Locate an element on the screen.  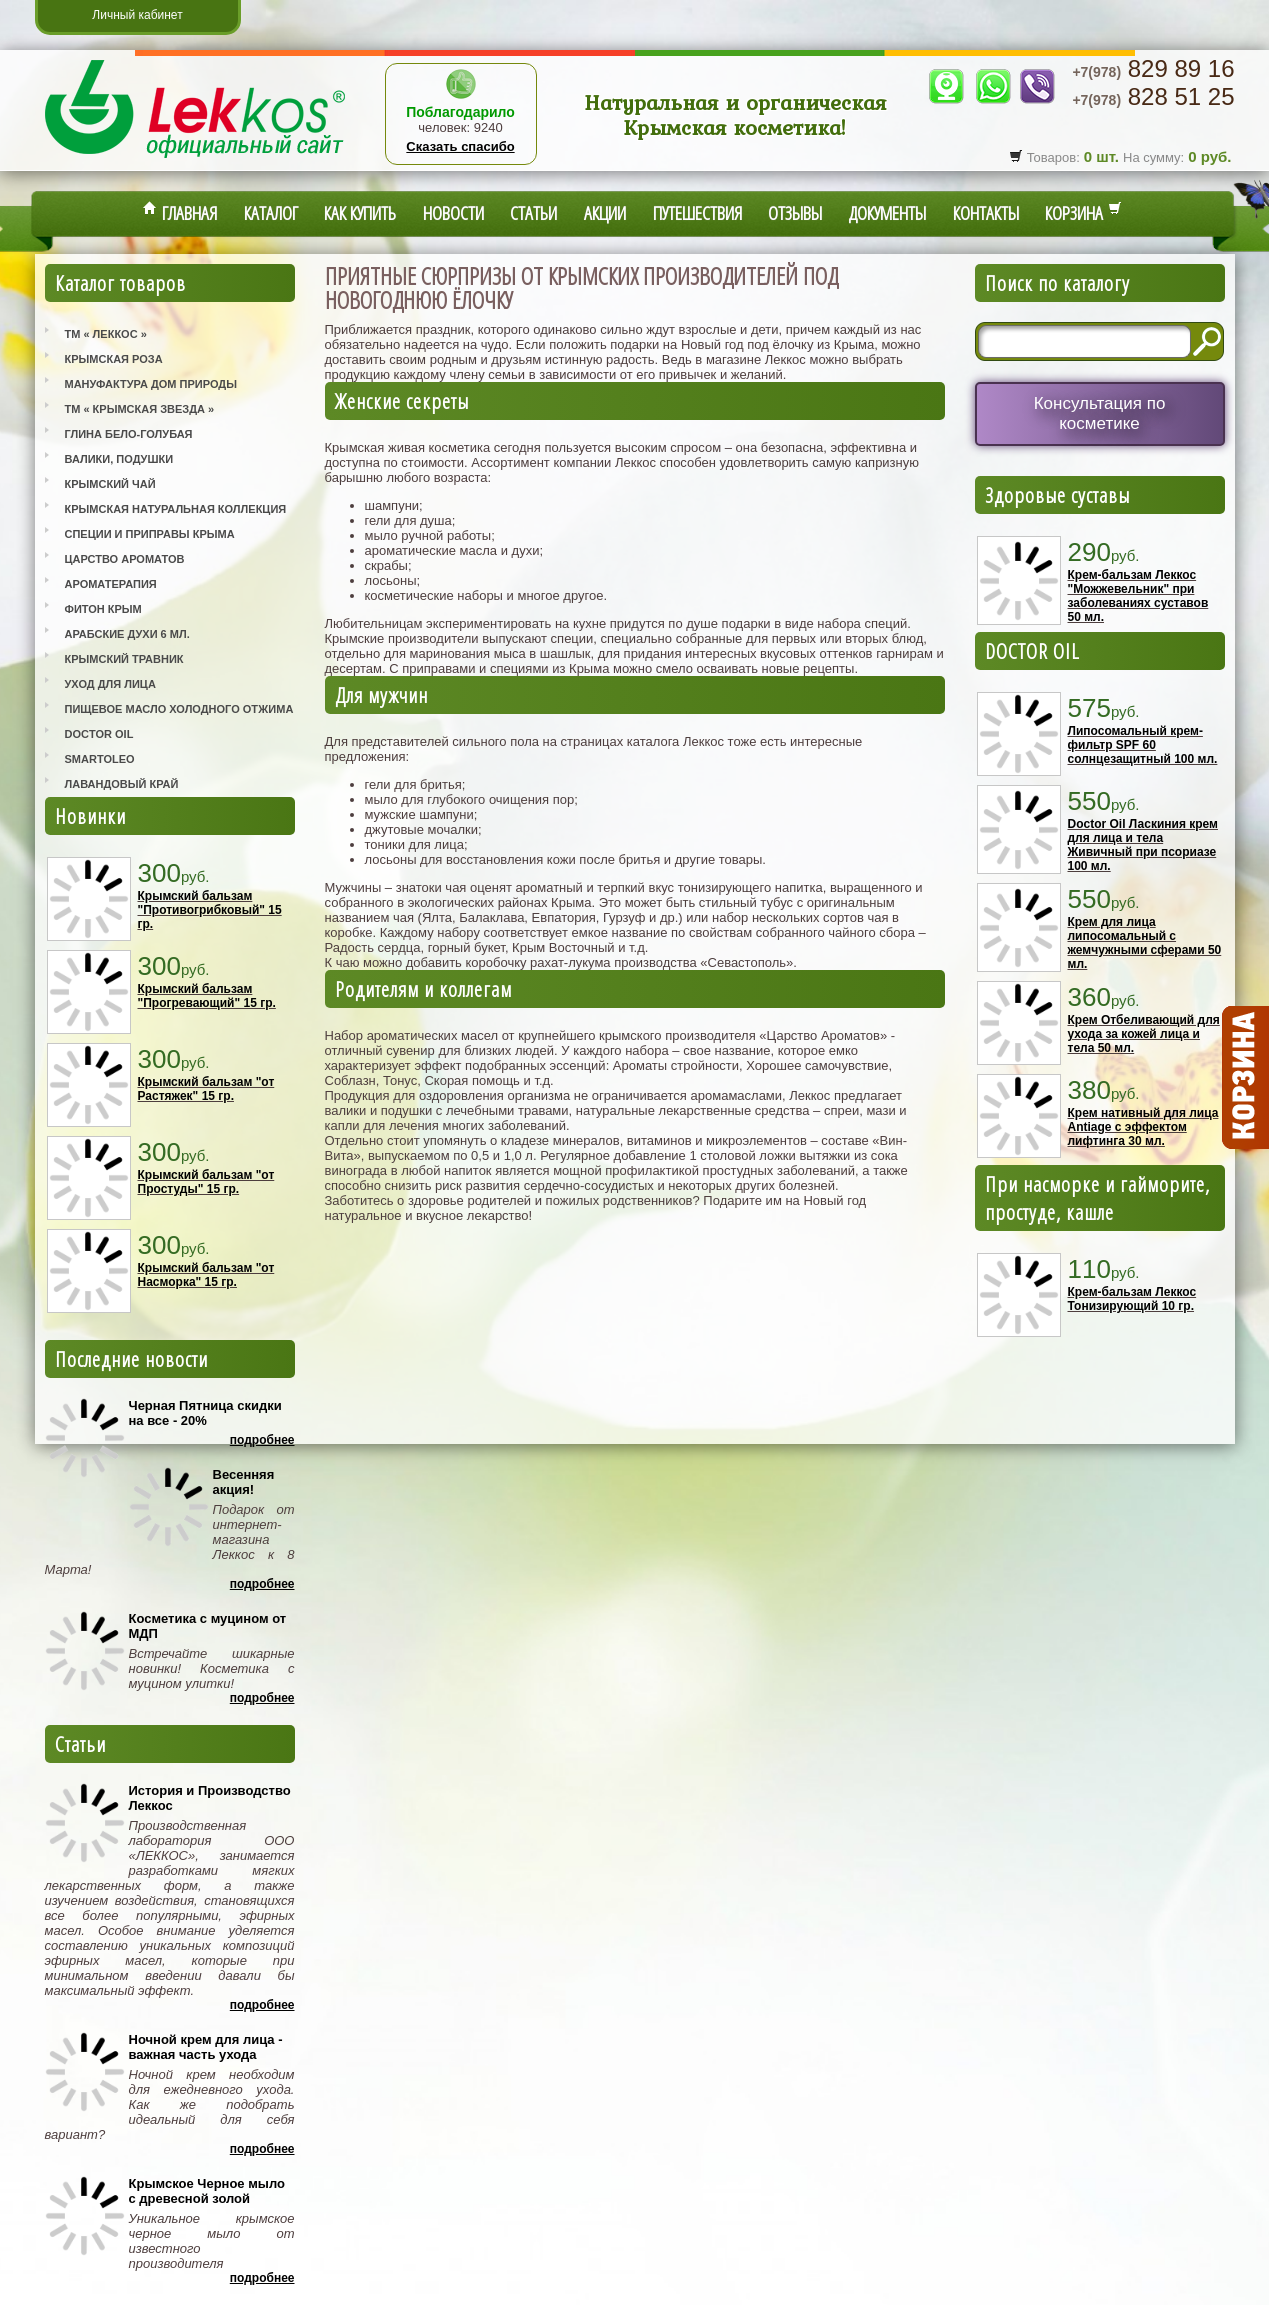
SmartOleo is located at coordinates (100, 759).